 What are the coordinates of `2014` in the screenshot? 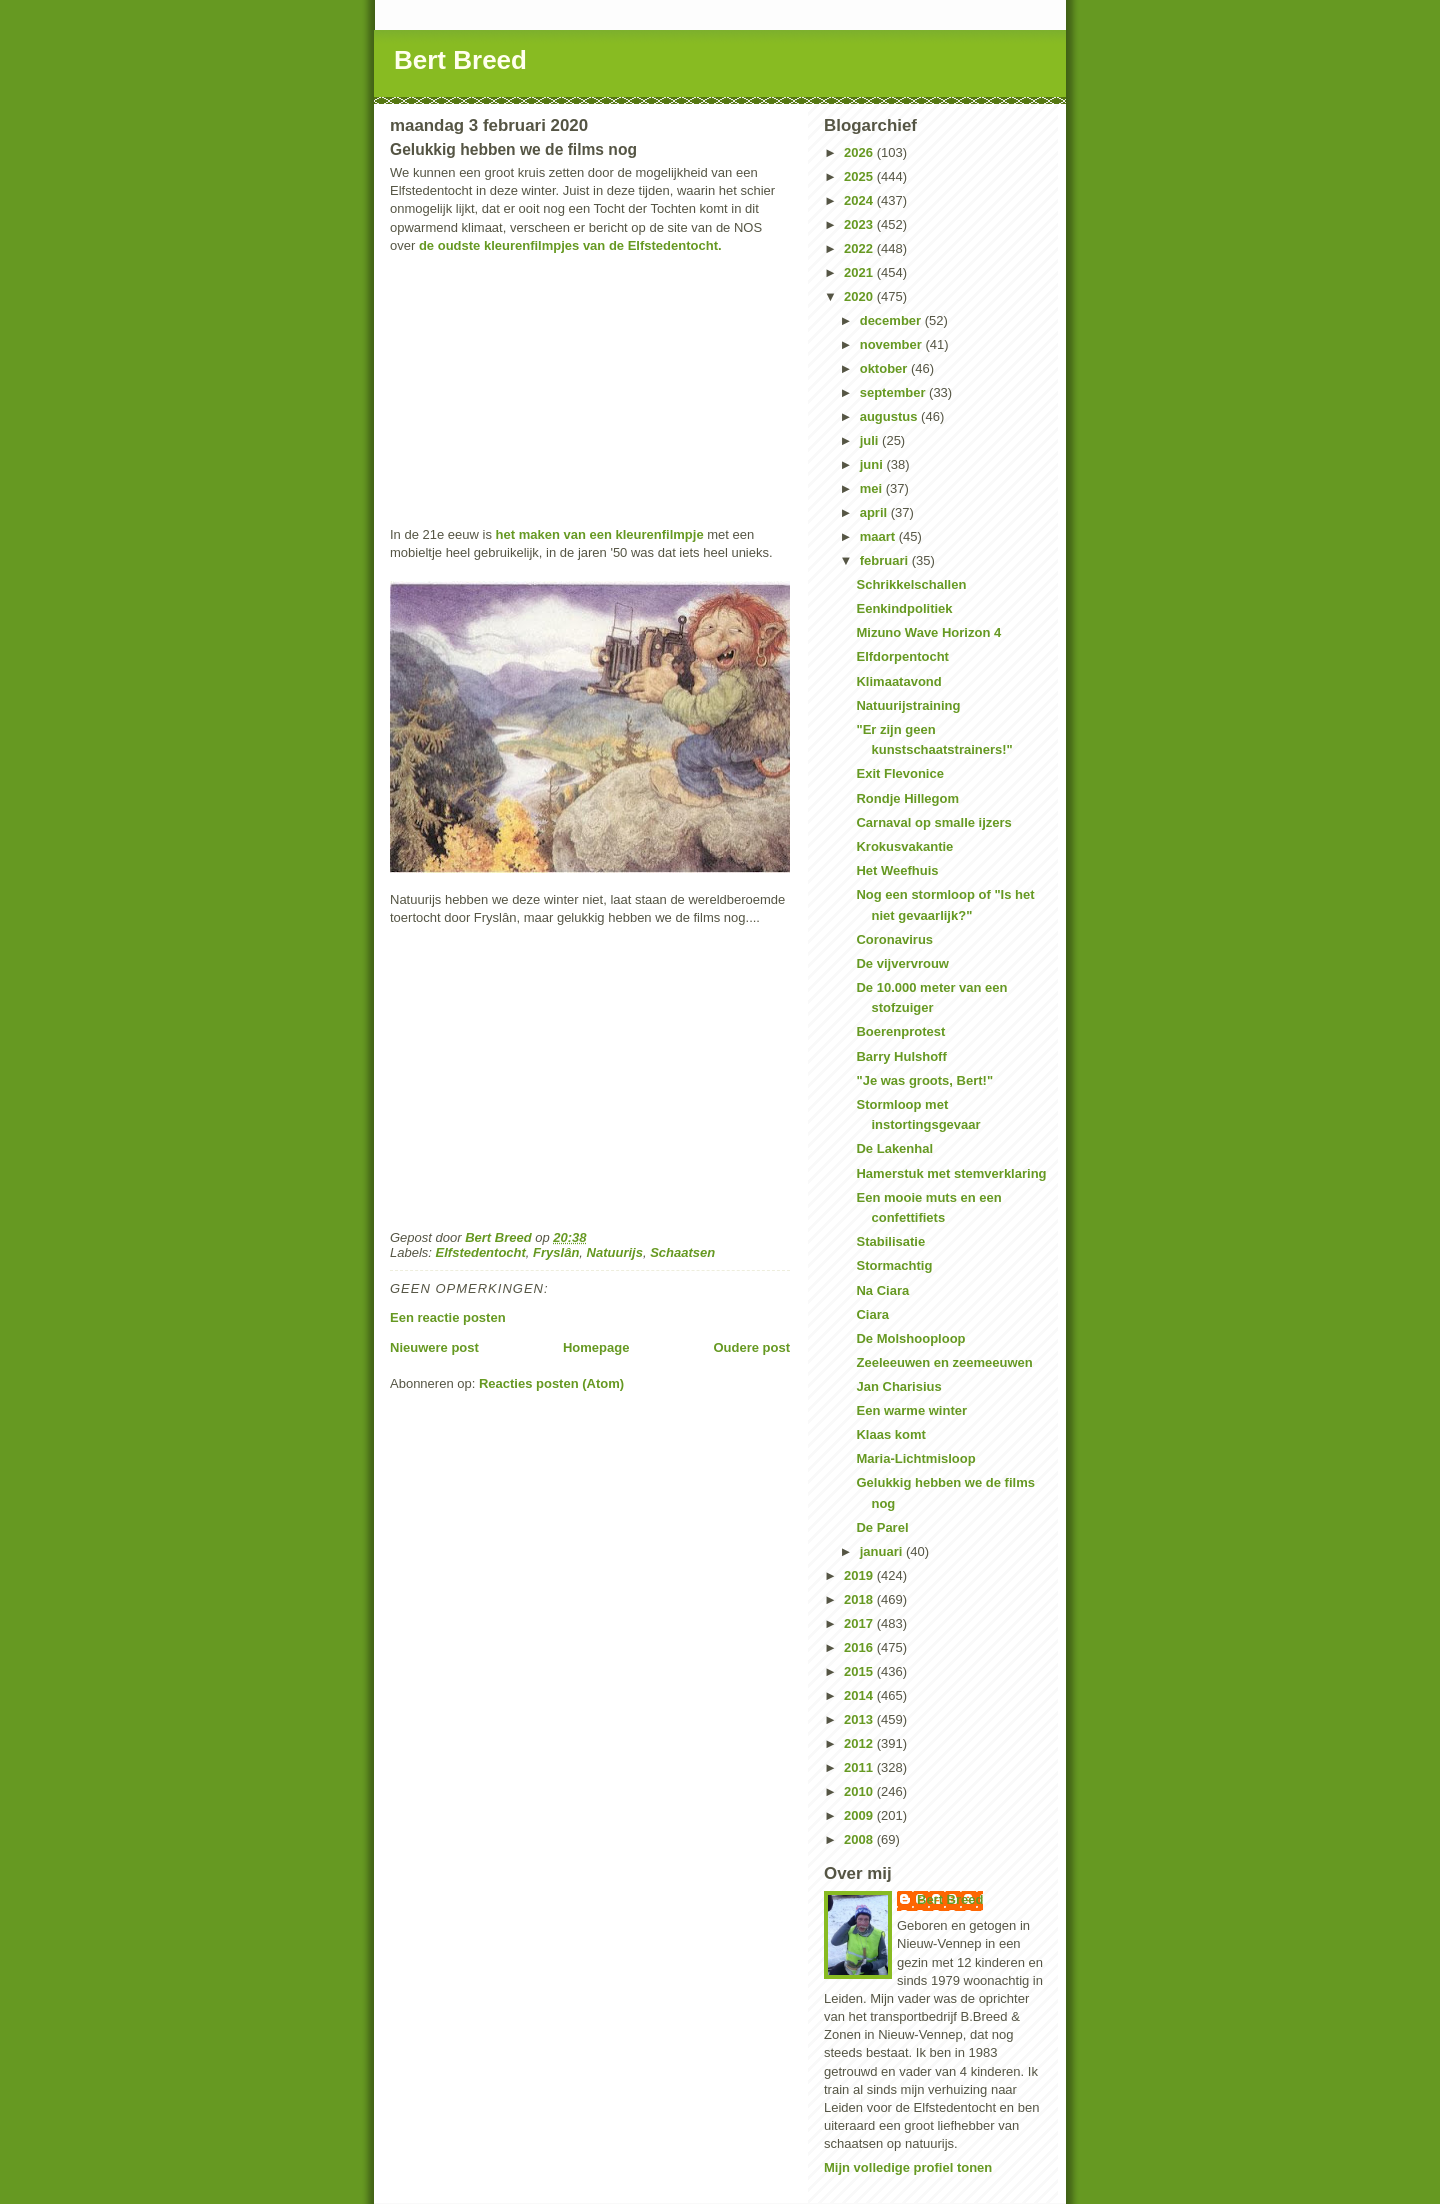 It's located at (860, 1695).